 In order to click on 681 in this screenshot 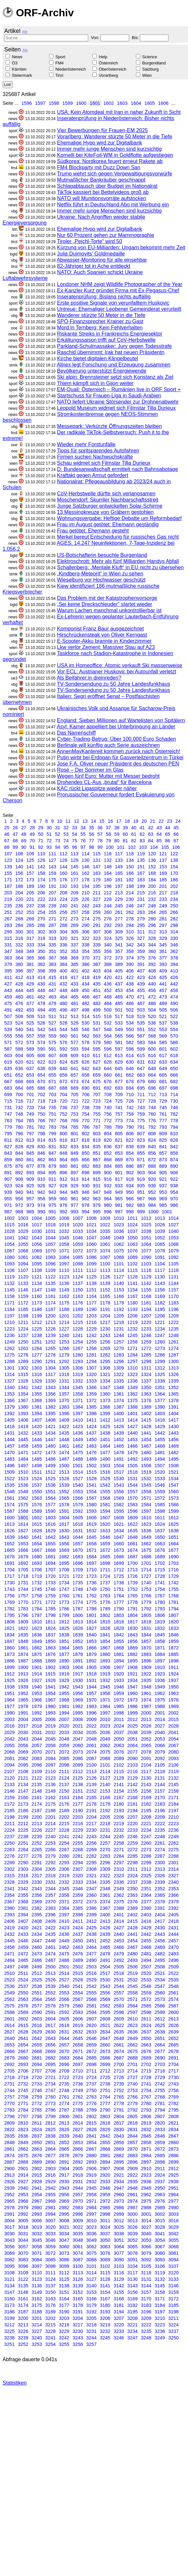, I will do `click(163, 1081)`.